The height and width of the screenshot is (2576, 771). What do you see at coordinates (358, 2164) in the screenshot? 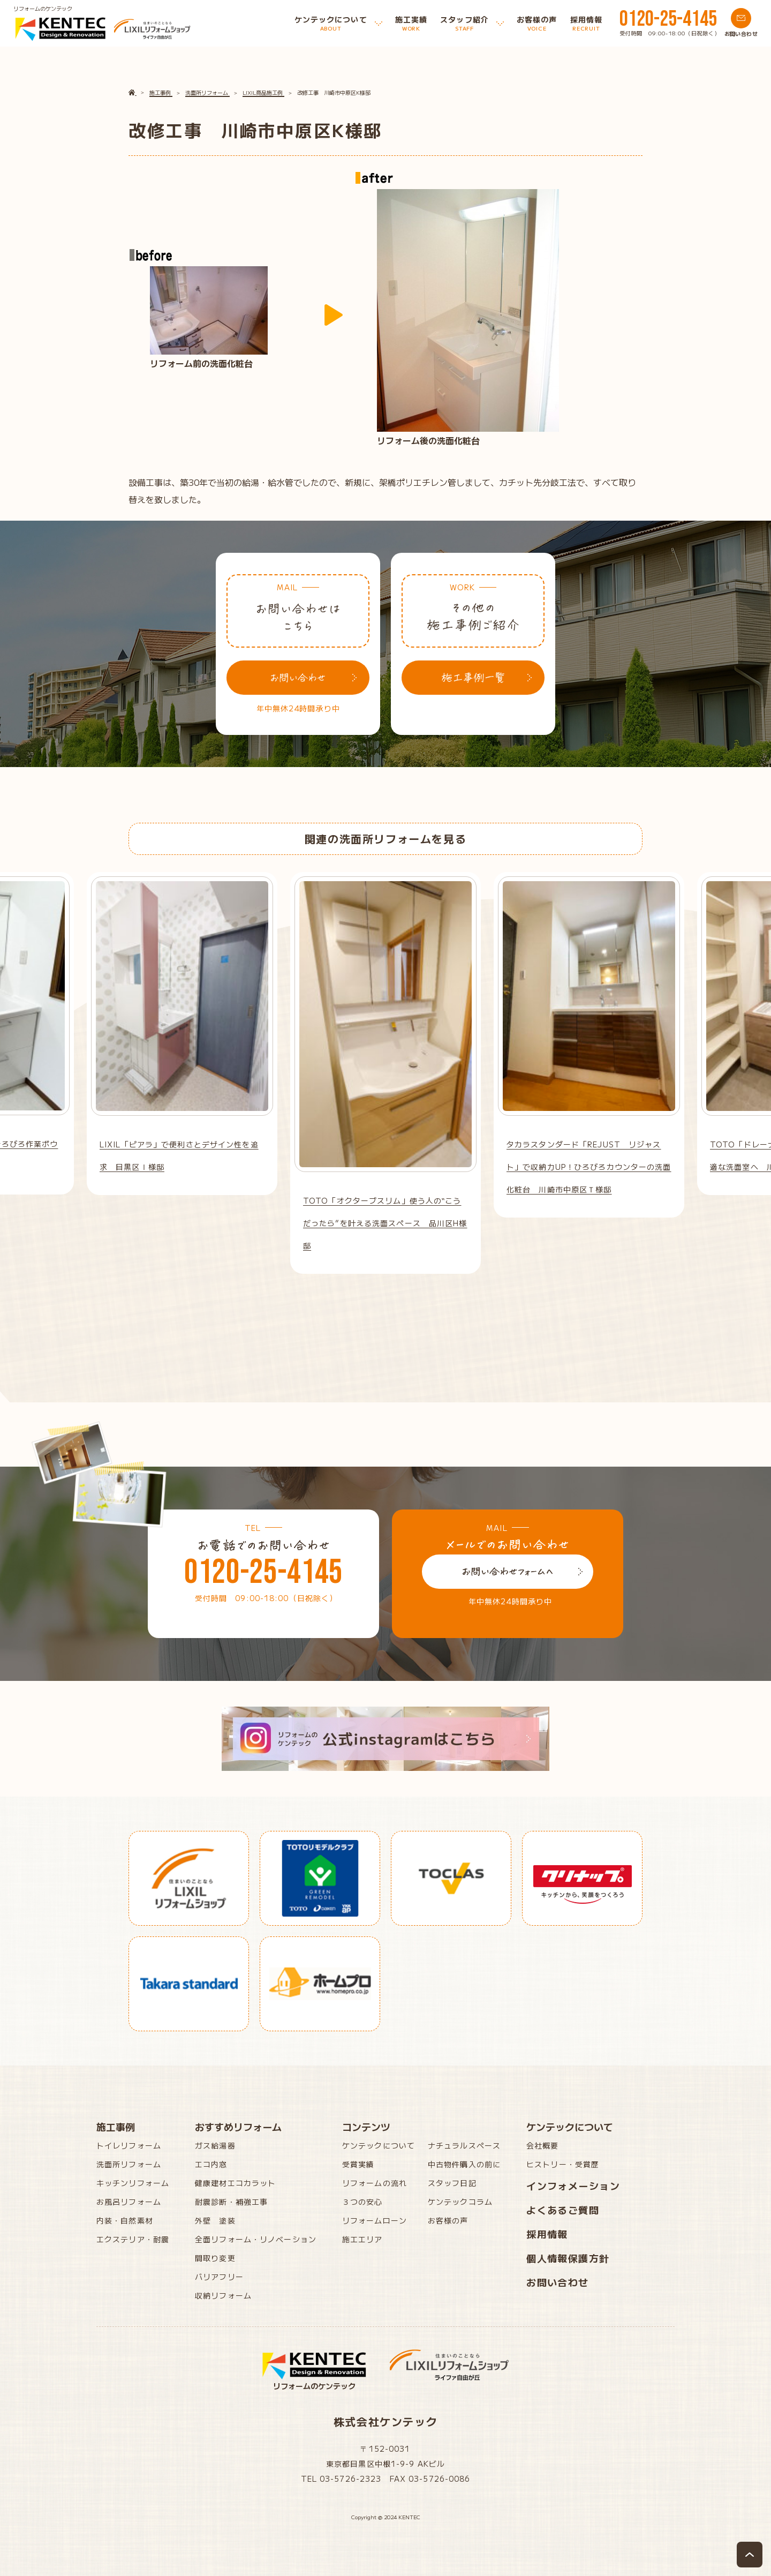
I see `受賞実績` at bounding box center [358, 2164].